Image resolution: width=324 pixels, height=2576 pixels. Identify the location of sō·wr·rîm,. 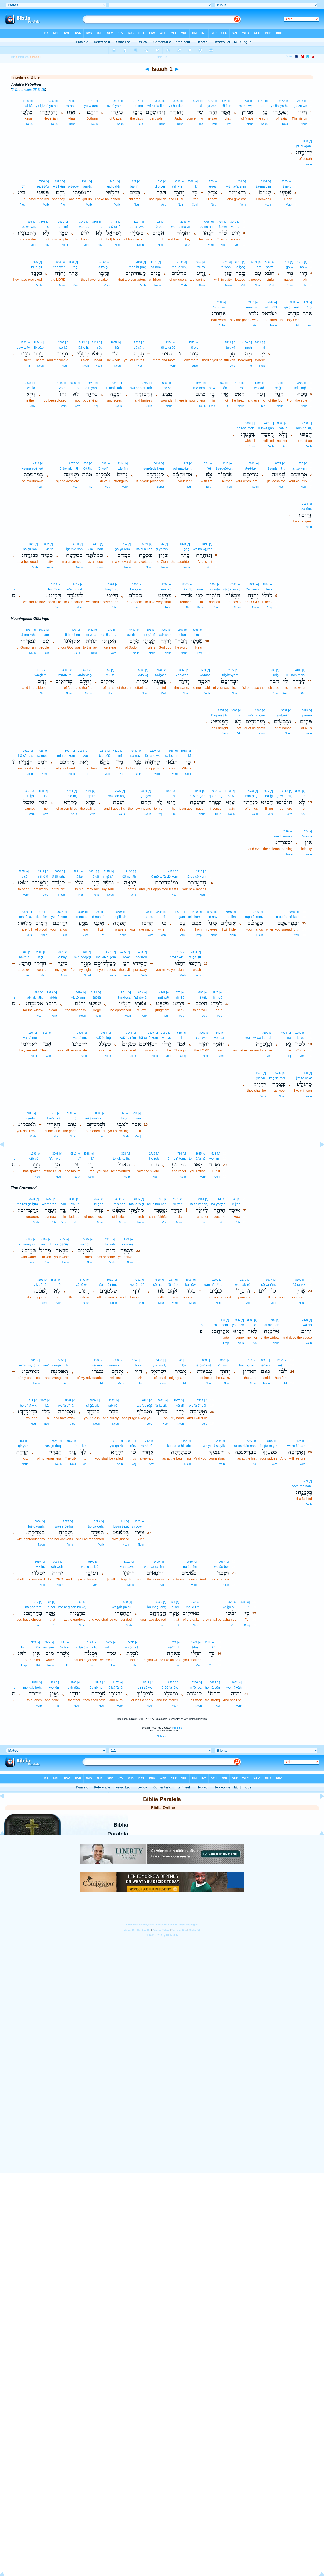
(268, 1284).